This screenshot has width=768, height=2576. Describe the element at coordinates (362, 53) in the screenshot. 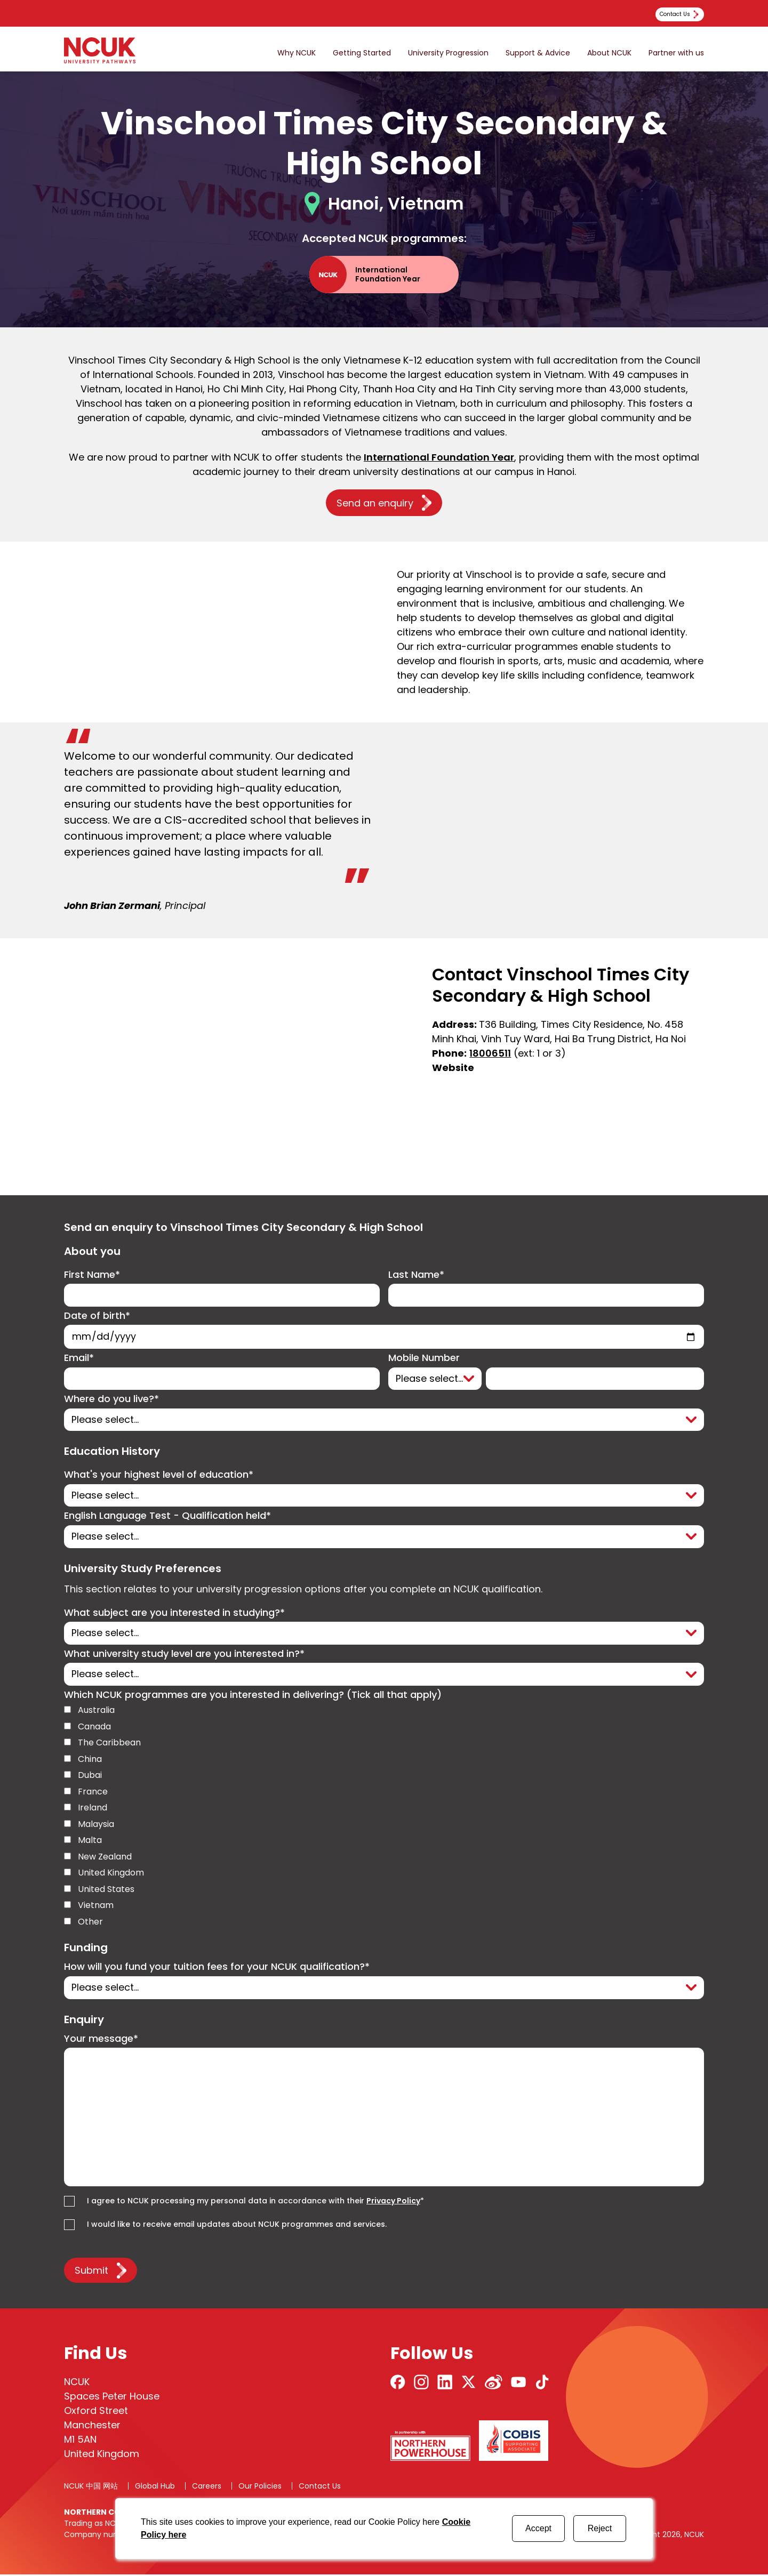

I see `Getting Started` at that location.